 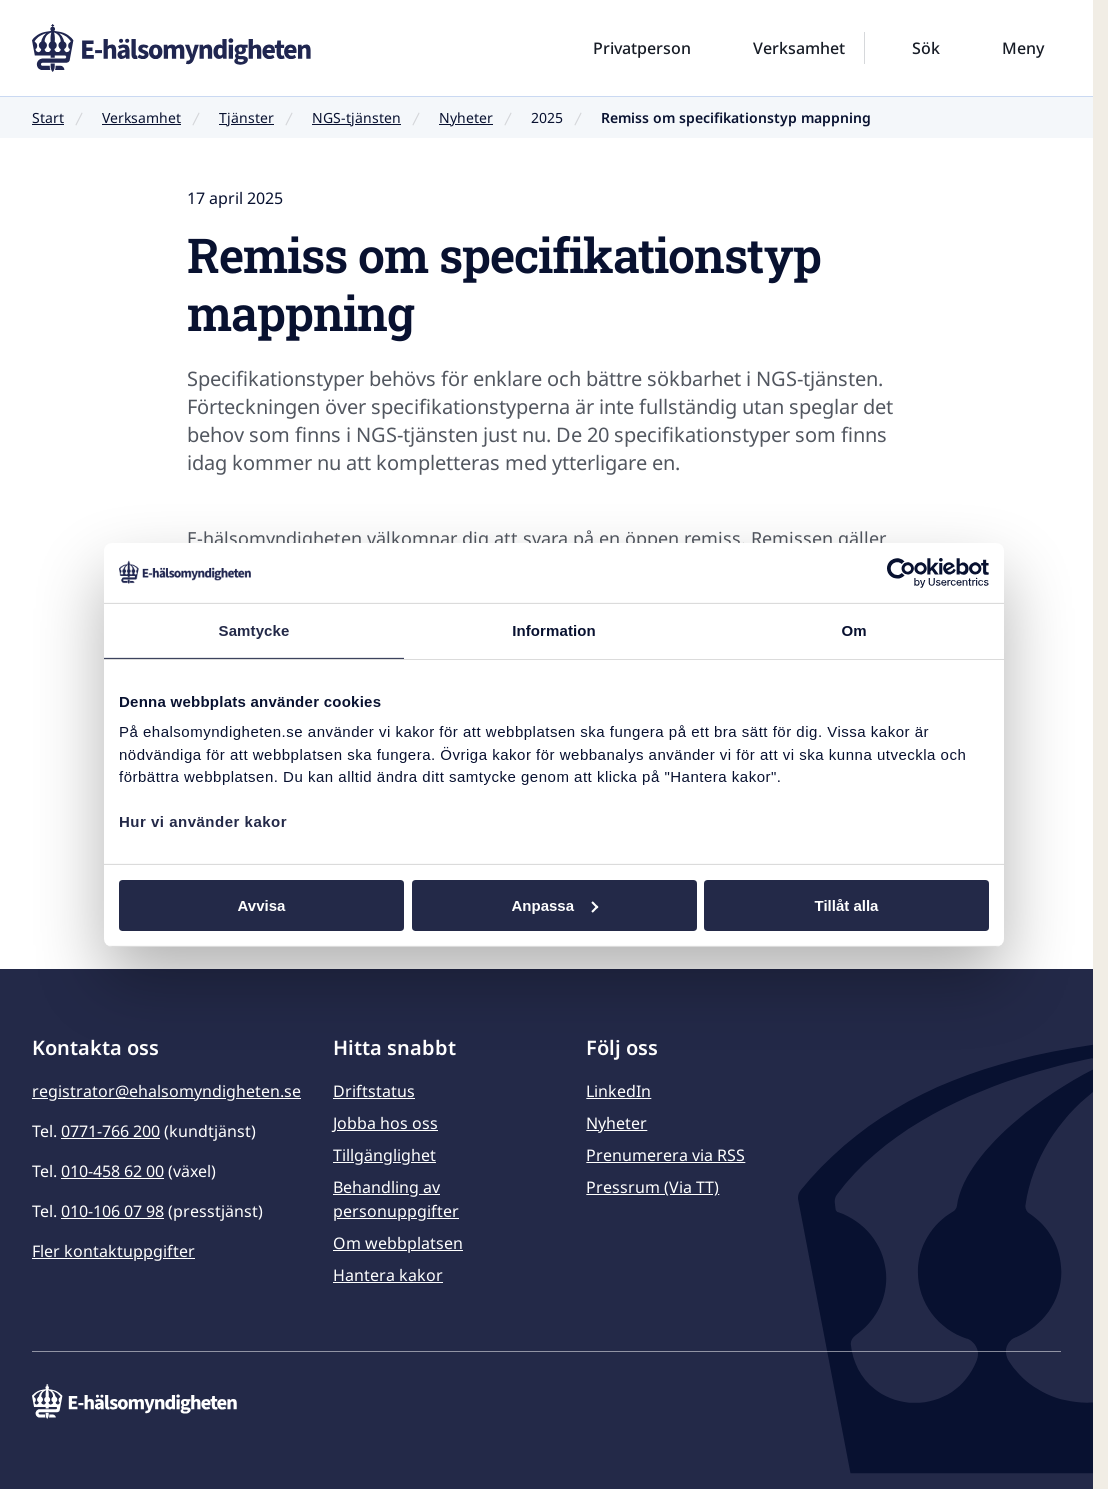 What do you see at coordinates (466, 117) in the screenshot?
I see `Nyheter` at bounding box center [466, 117].